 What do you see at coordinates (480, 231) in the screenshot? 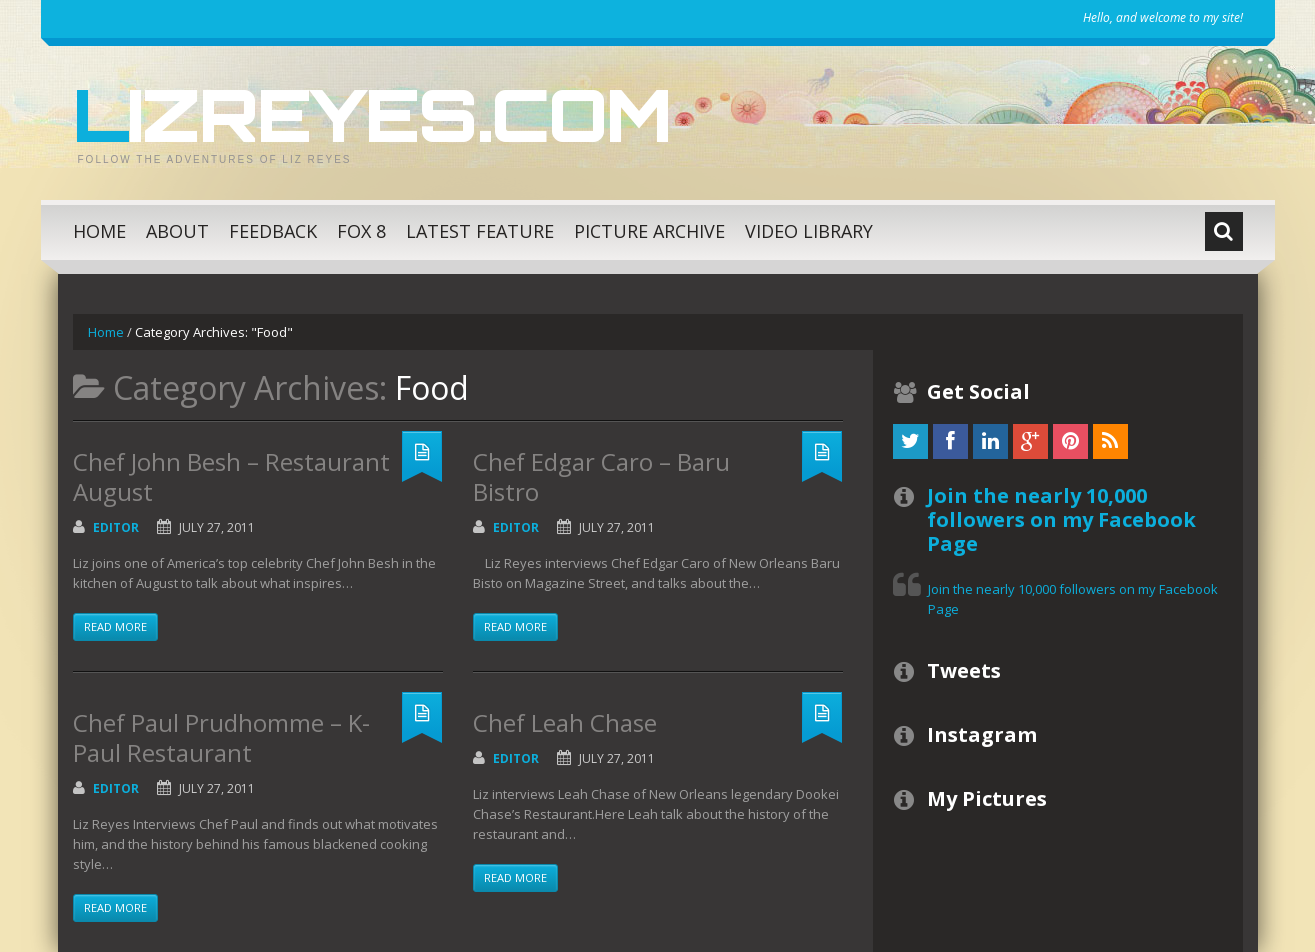
I see `Latest Feature` at bounding box center [480, 231].